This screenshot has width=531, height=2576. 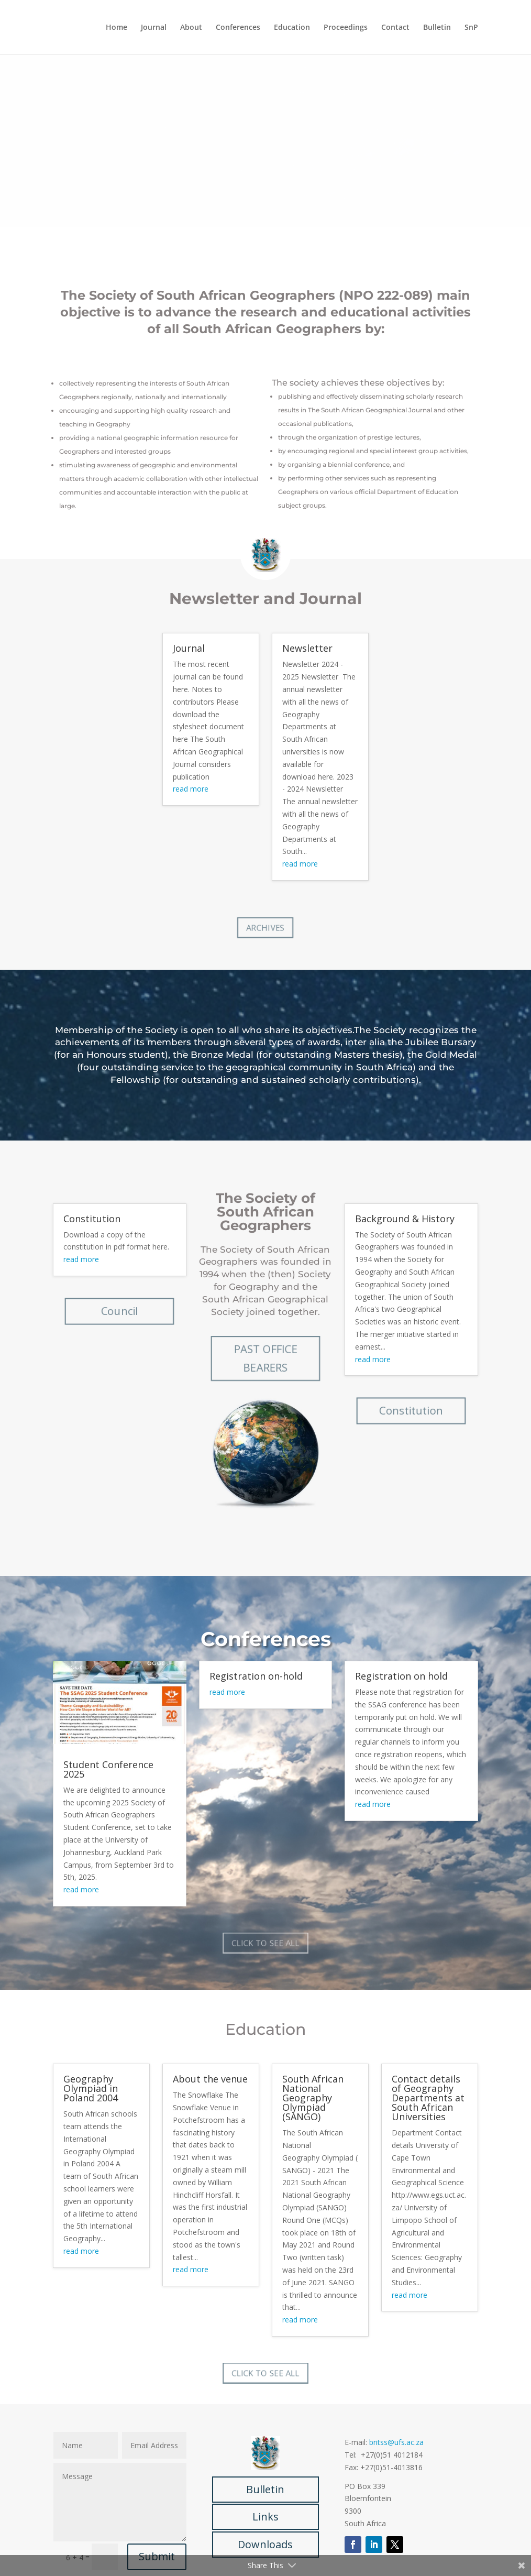 I want to click on Newsletter, so click(x=307, y=648).